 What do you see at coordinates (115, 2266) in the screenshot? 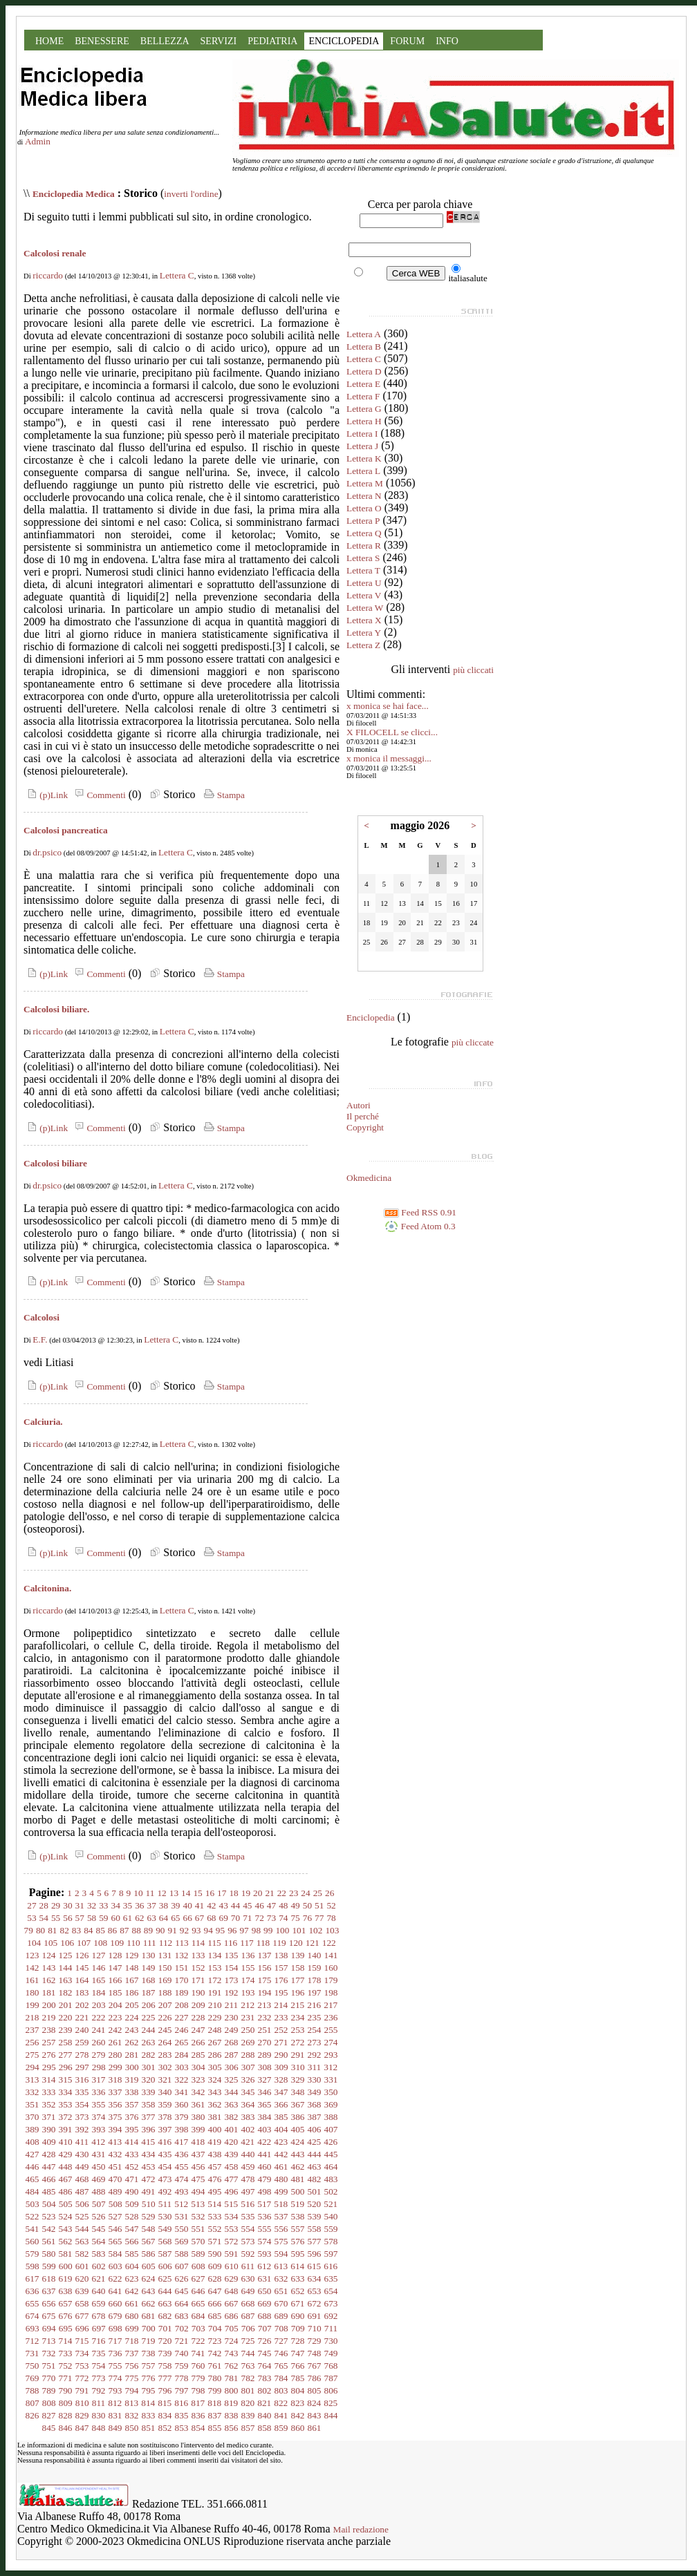
I see `603` at bounding box center [115, 2266].